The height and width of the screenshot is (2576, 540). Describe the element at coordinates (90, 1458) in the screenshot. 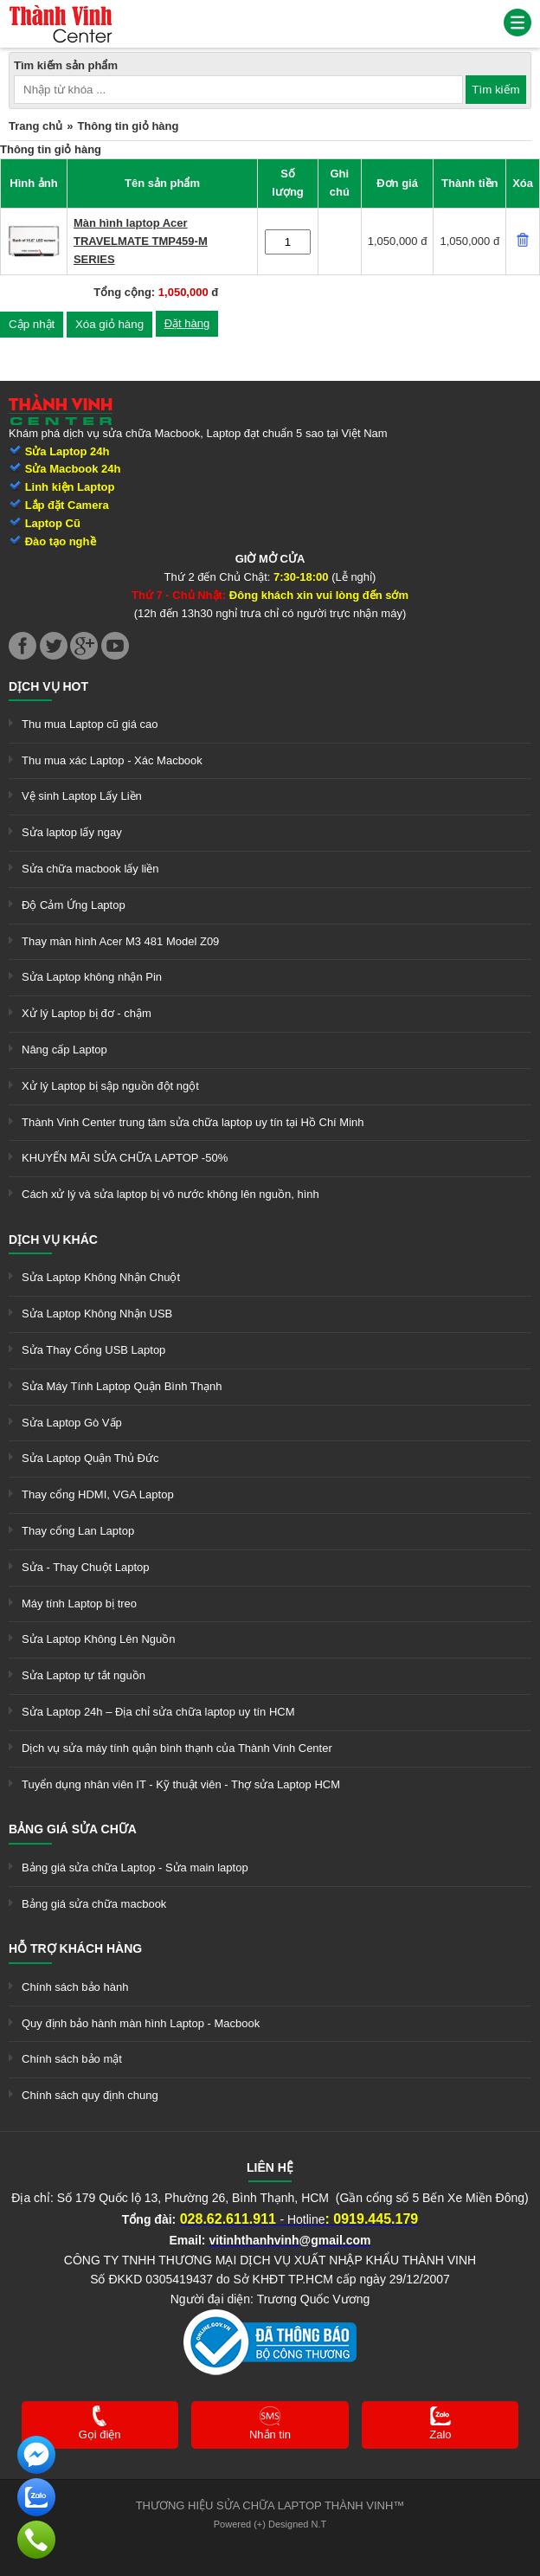

I see `Sửa Laptop Quận Thủ Đức` at that location.